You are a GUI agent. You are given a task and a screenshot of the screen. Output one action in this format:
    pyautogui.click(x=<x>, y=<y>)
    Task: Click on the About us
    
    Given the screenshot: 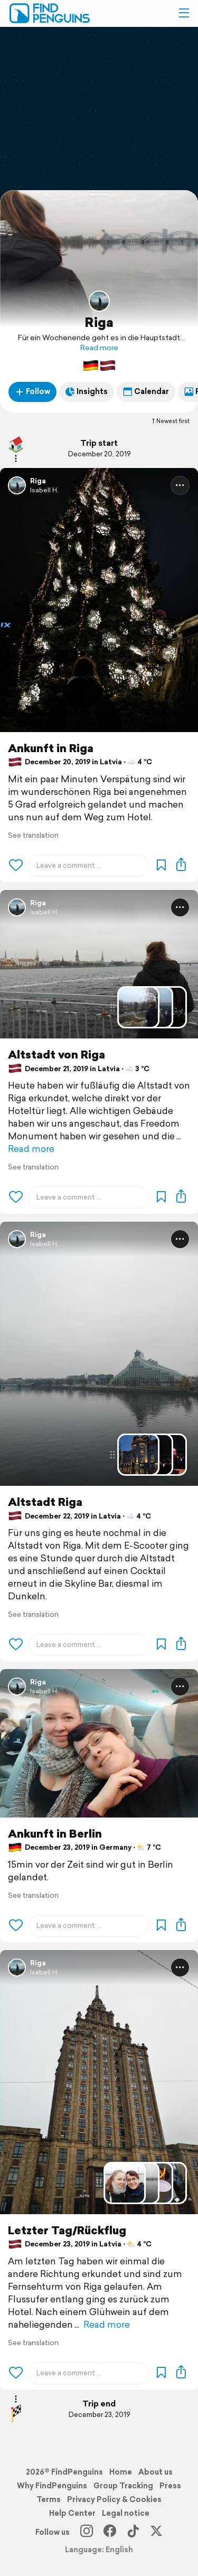 What is the action you would take?
    pyautogui.click(x=155, y=2472)
    